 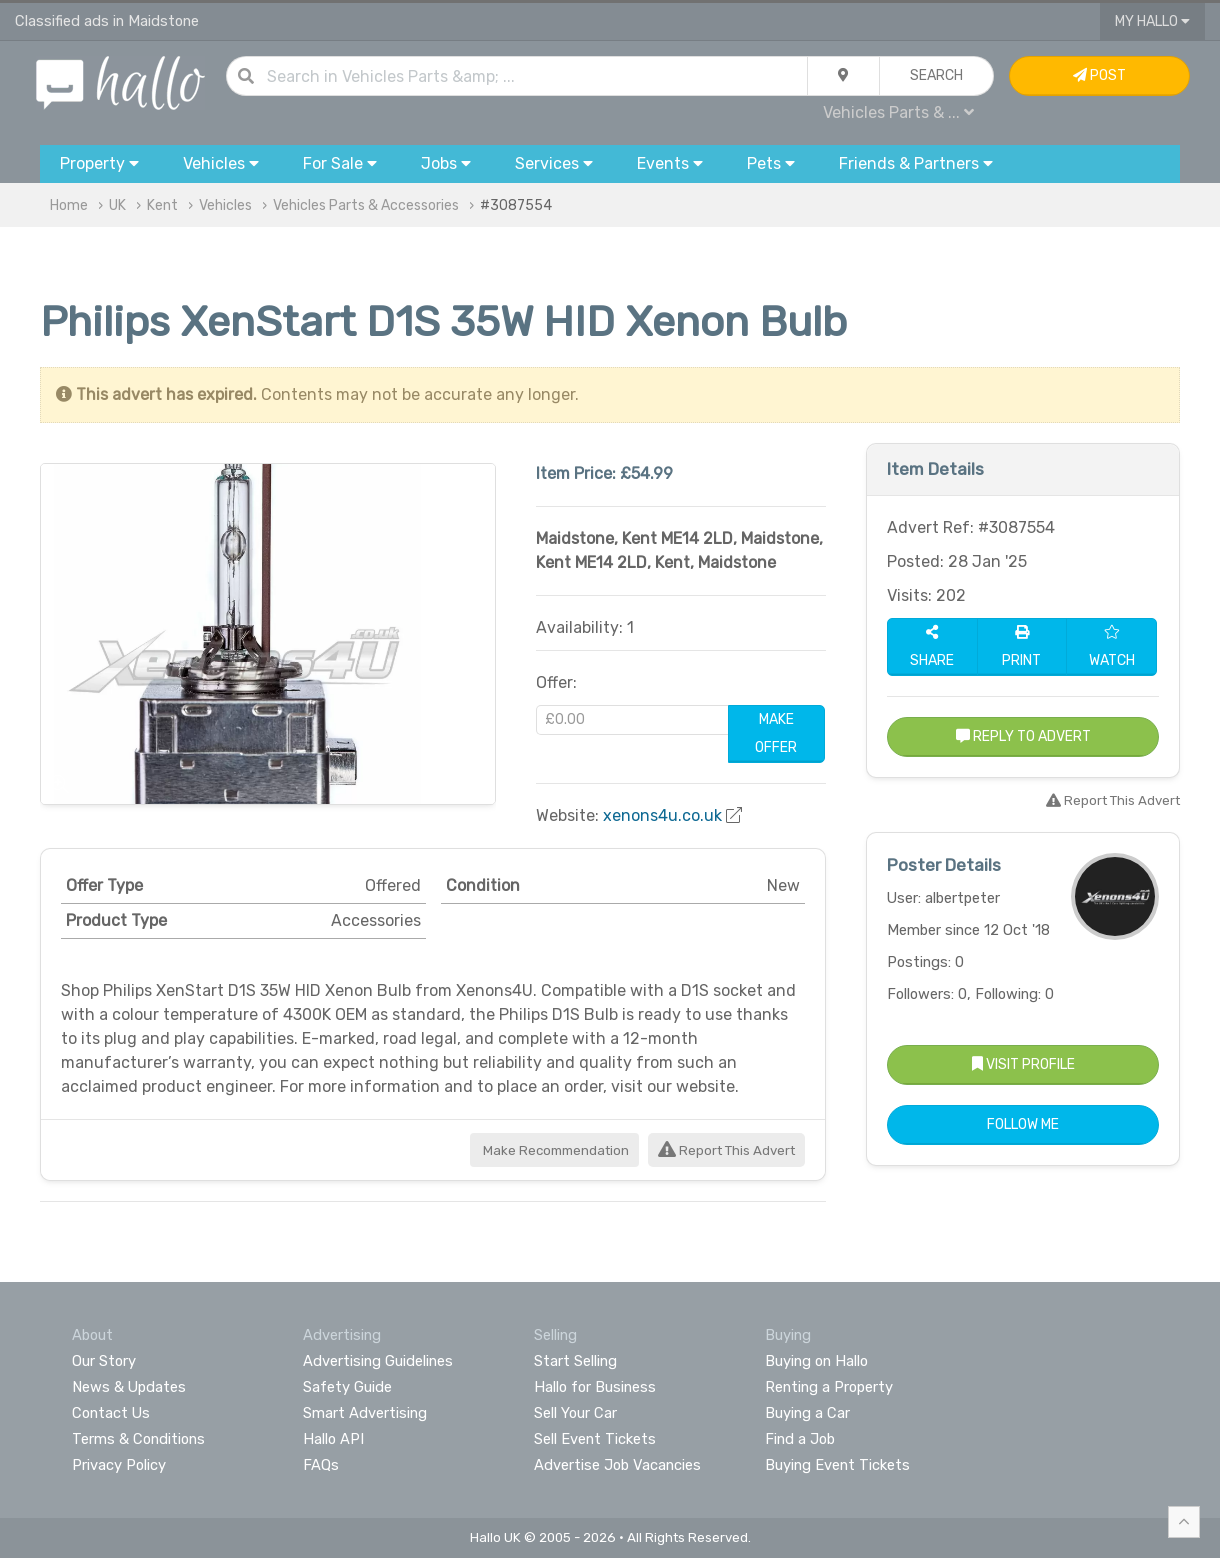 What do you see at coordinates (776, 733) in the screenshot?
I see `Make Offer` at bounding box center [776, 733].